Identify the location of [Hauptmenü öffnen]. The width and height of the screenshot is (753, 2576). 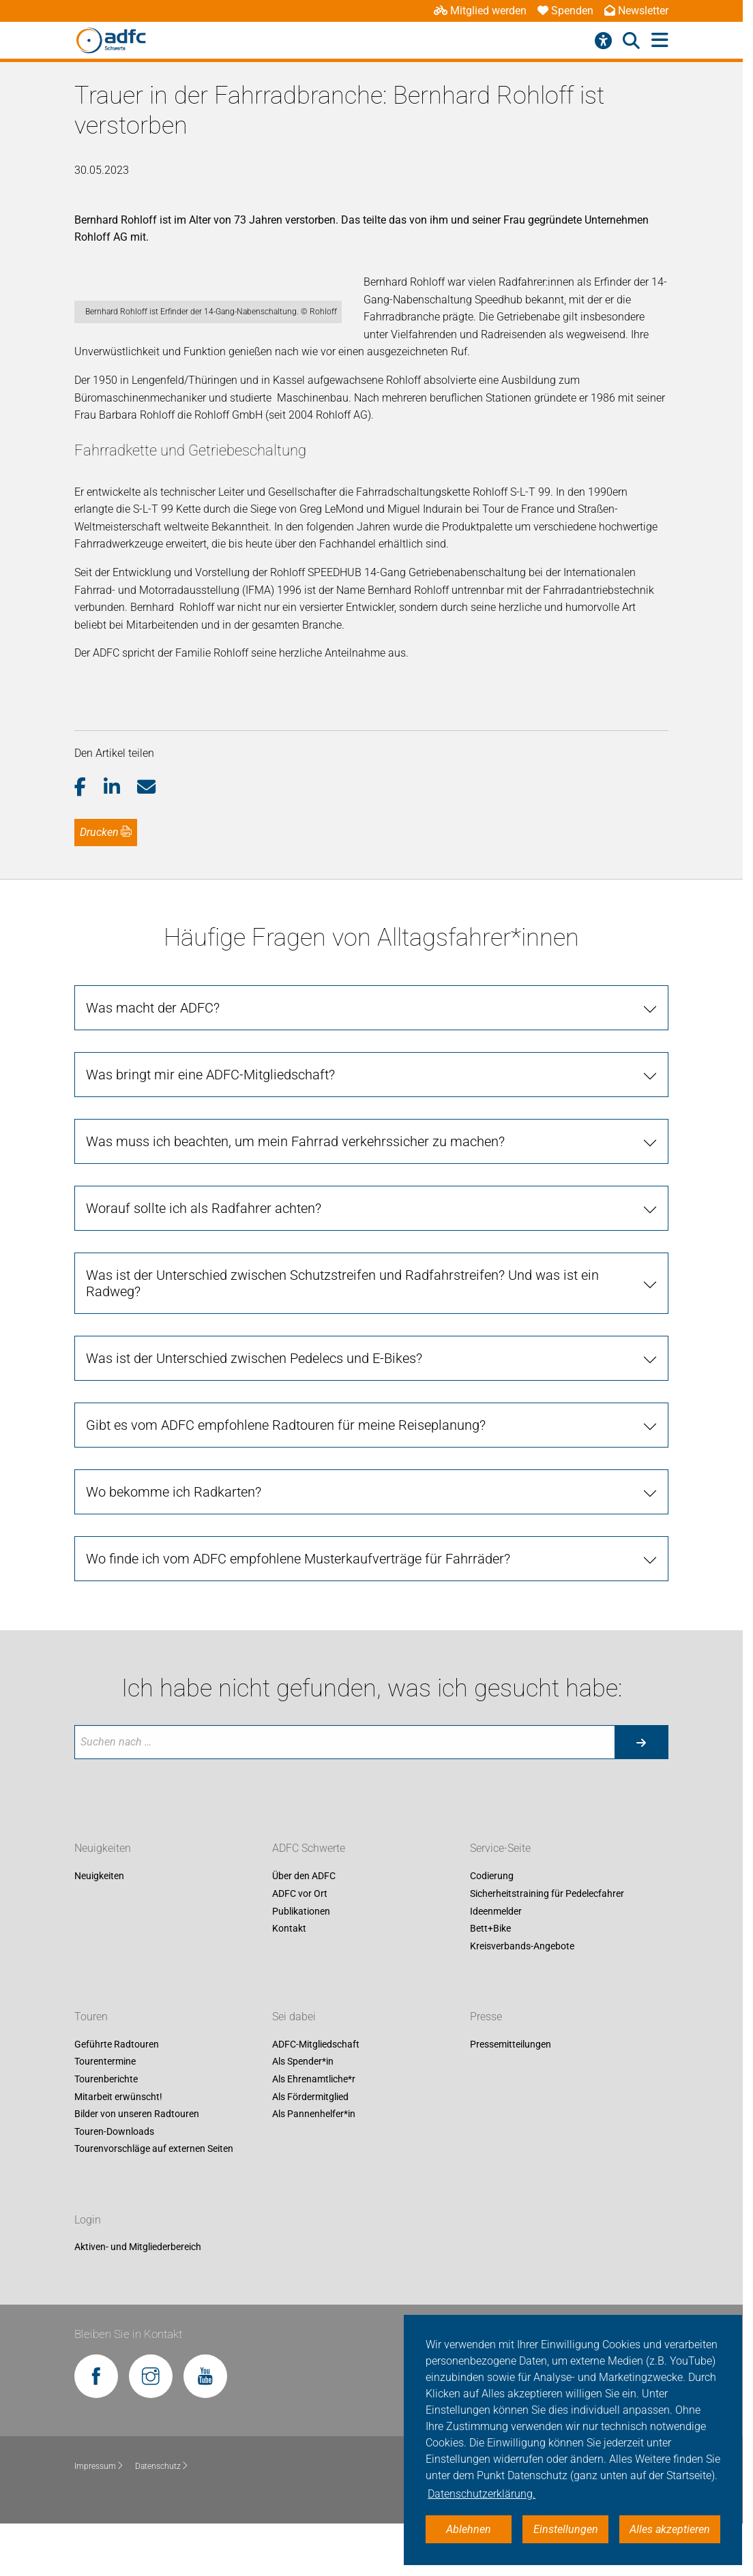
(659, 40).